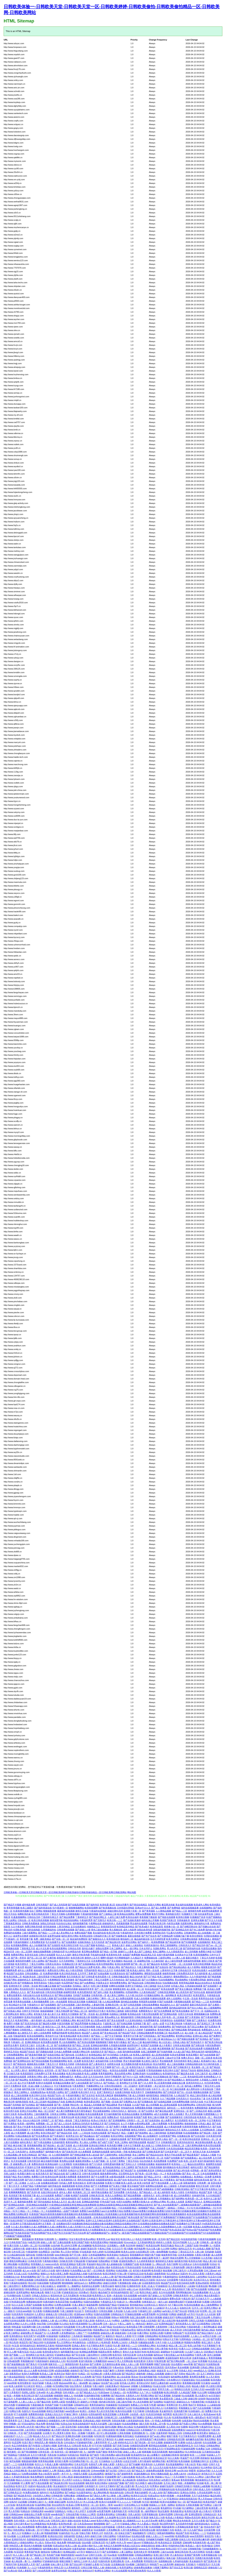 The image size is (226, 2576). What do you see at coordinates (14, 1408) in the screenshot?
I see `http://www.now-cn.com` at bounding box center [14, 1408].